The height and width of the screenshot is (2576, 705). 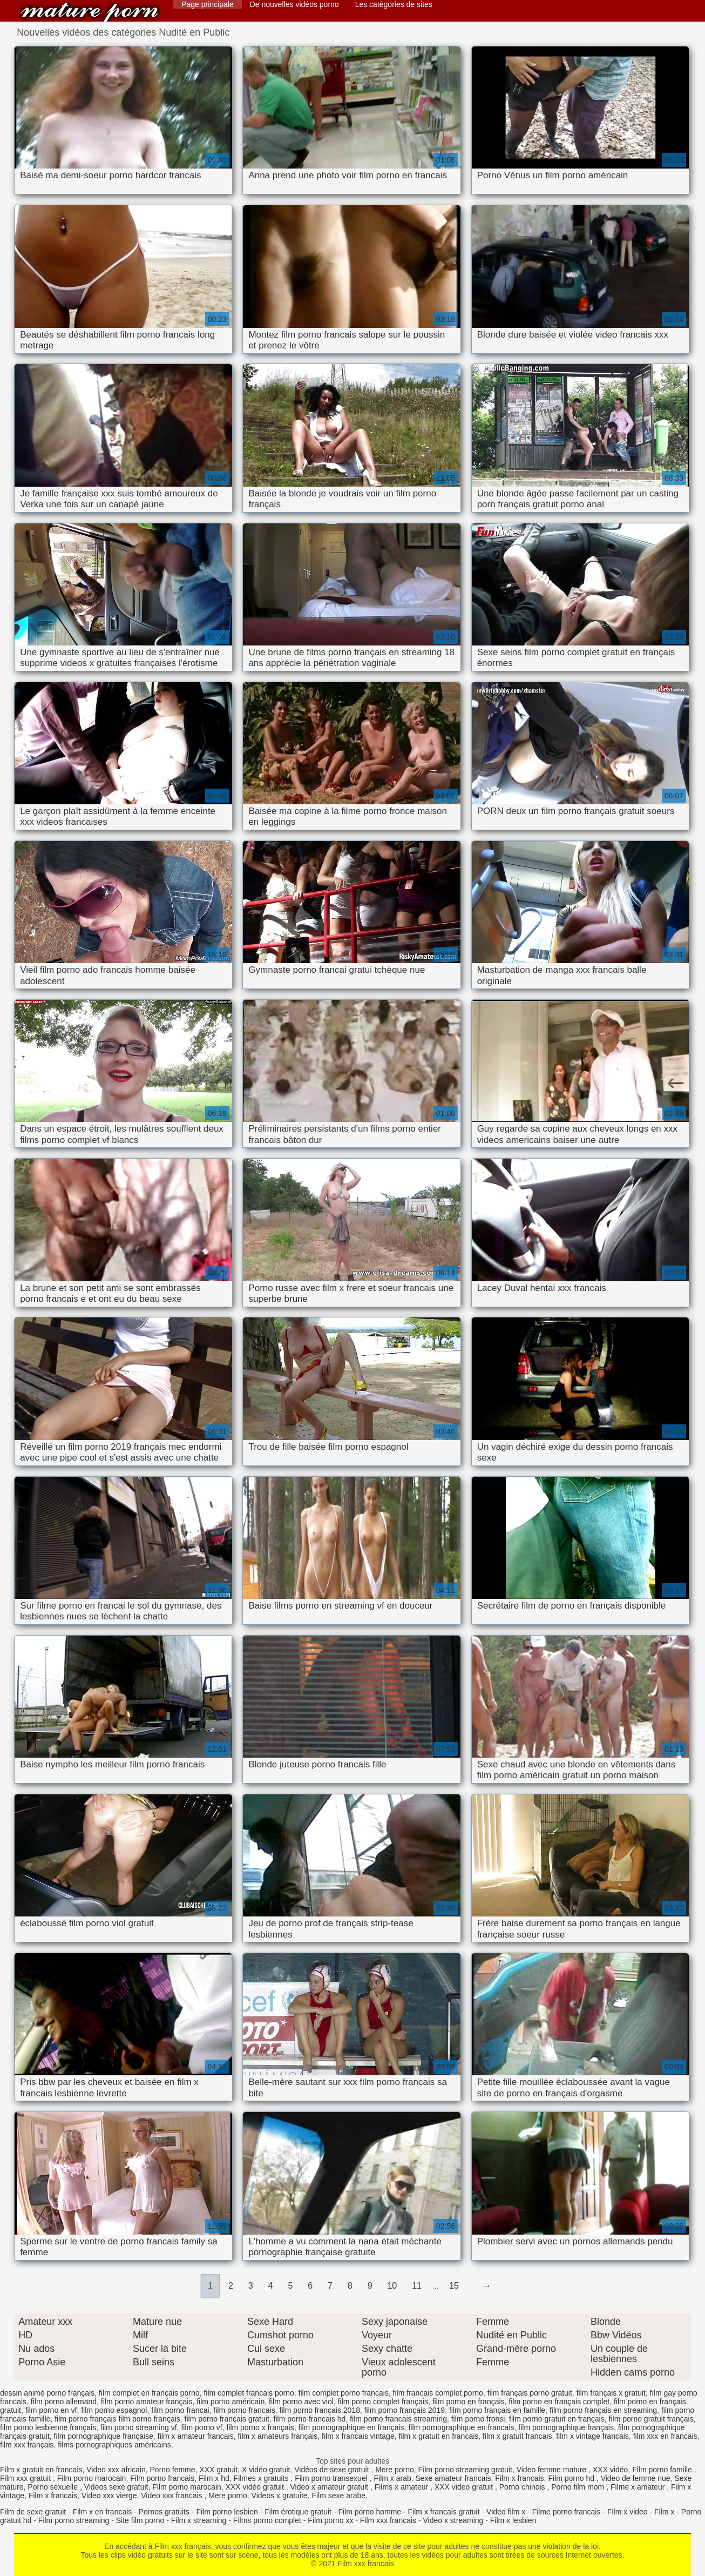 I want to click on Porno femme, so click(x=172, y=2469).